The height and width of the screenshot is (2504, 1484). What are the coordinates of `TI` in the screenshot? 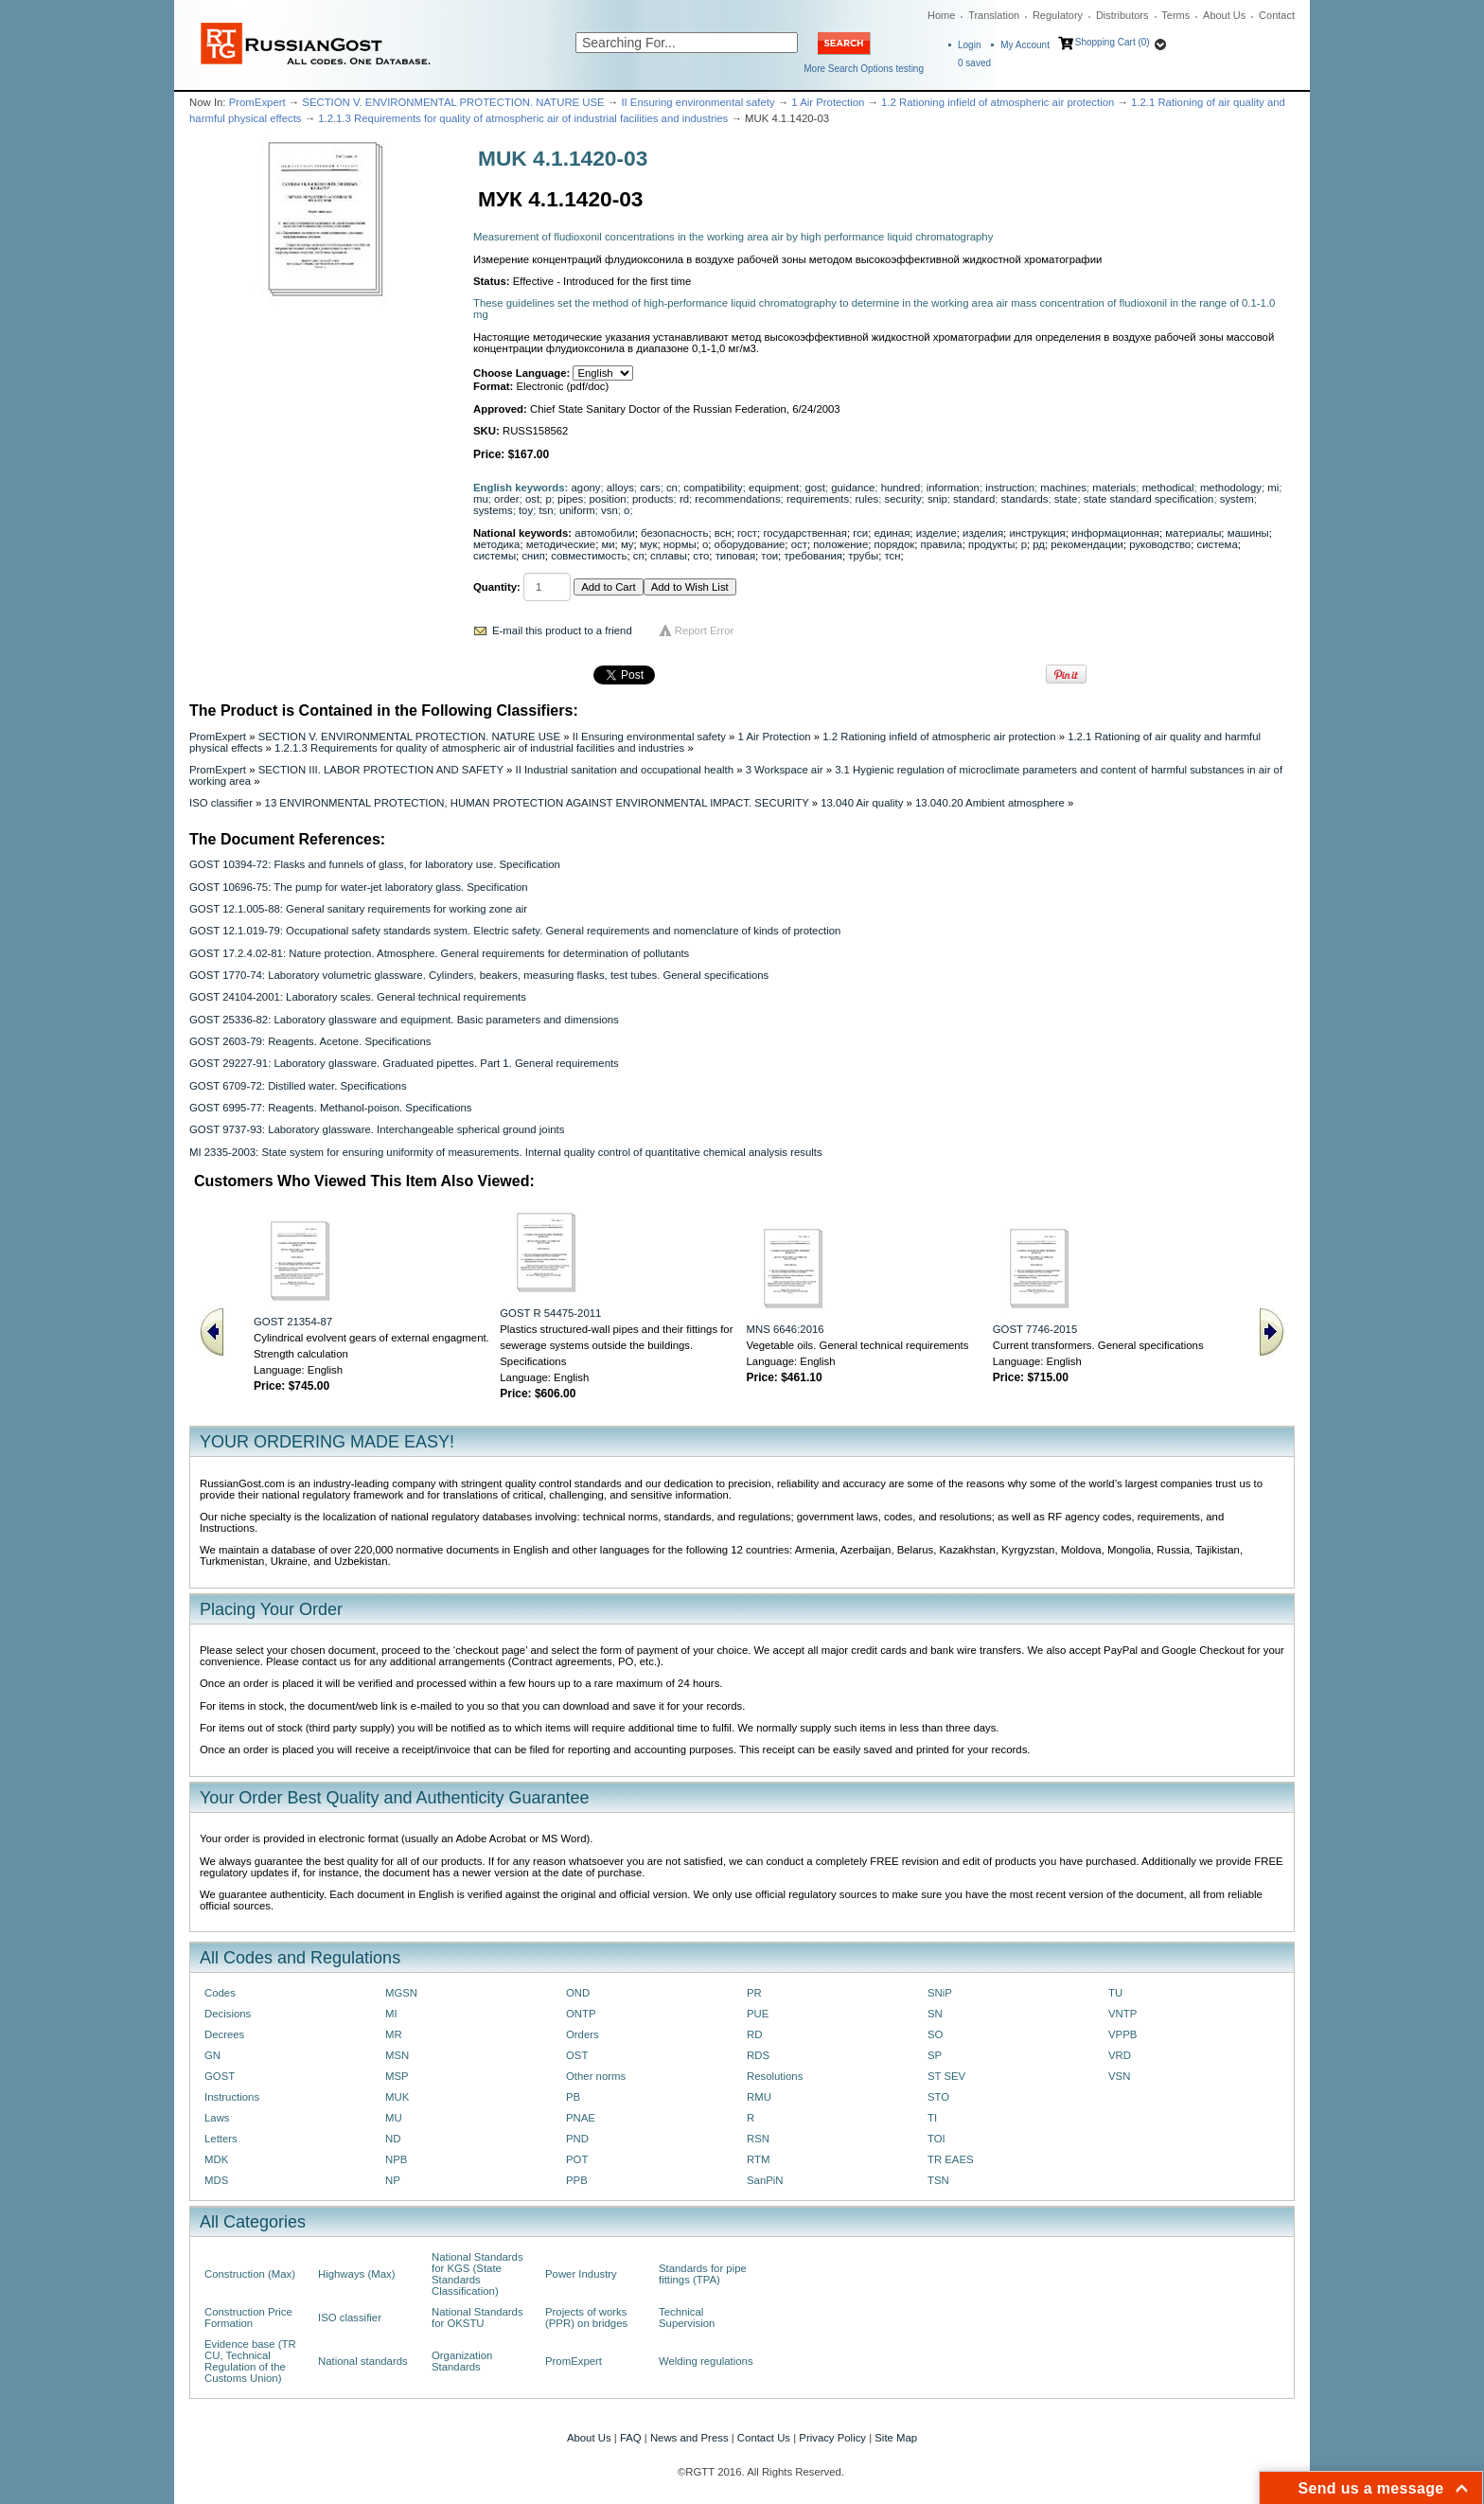 It's located at (932, 2117).